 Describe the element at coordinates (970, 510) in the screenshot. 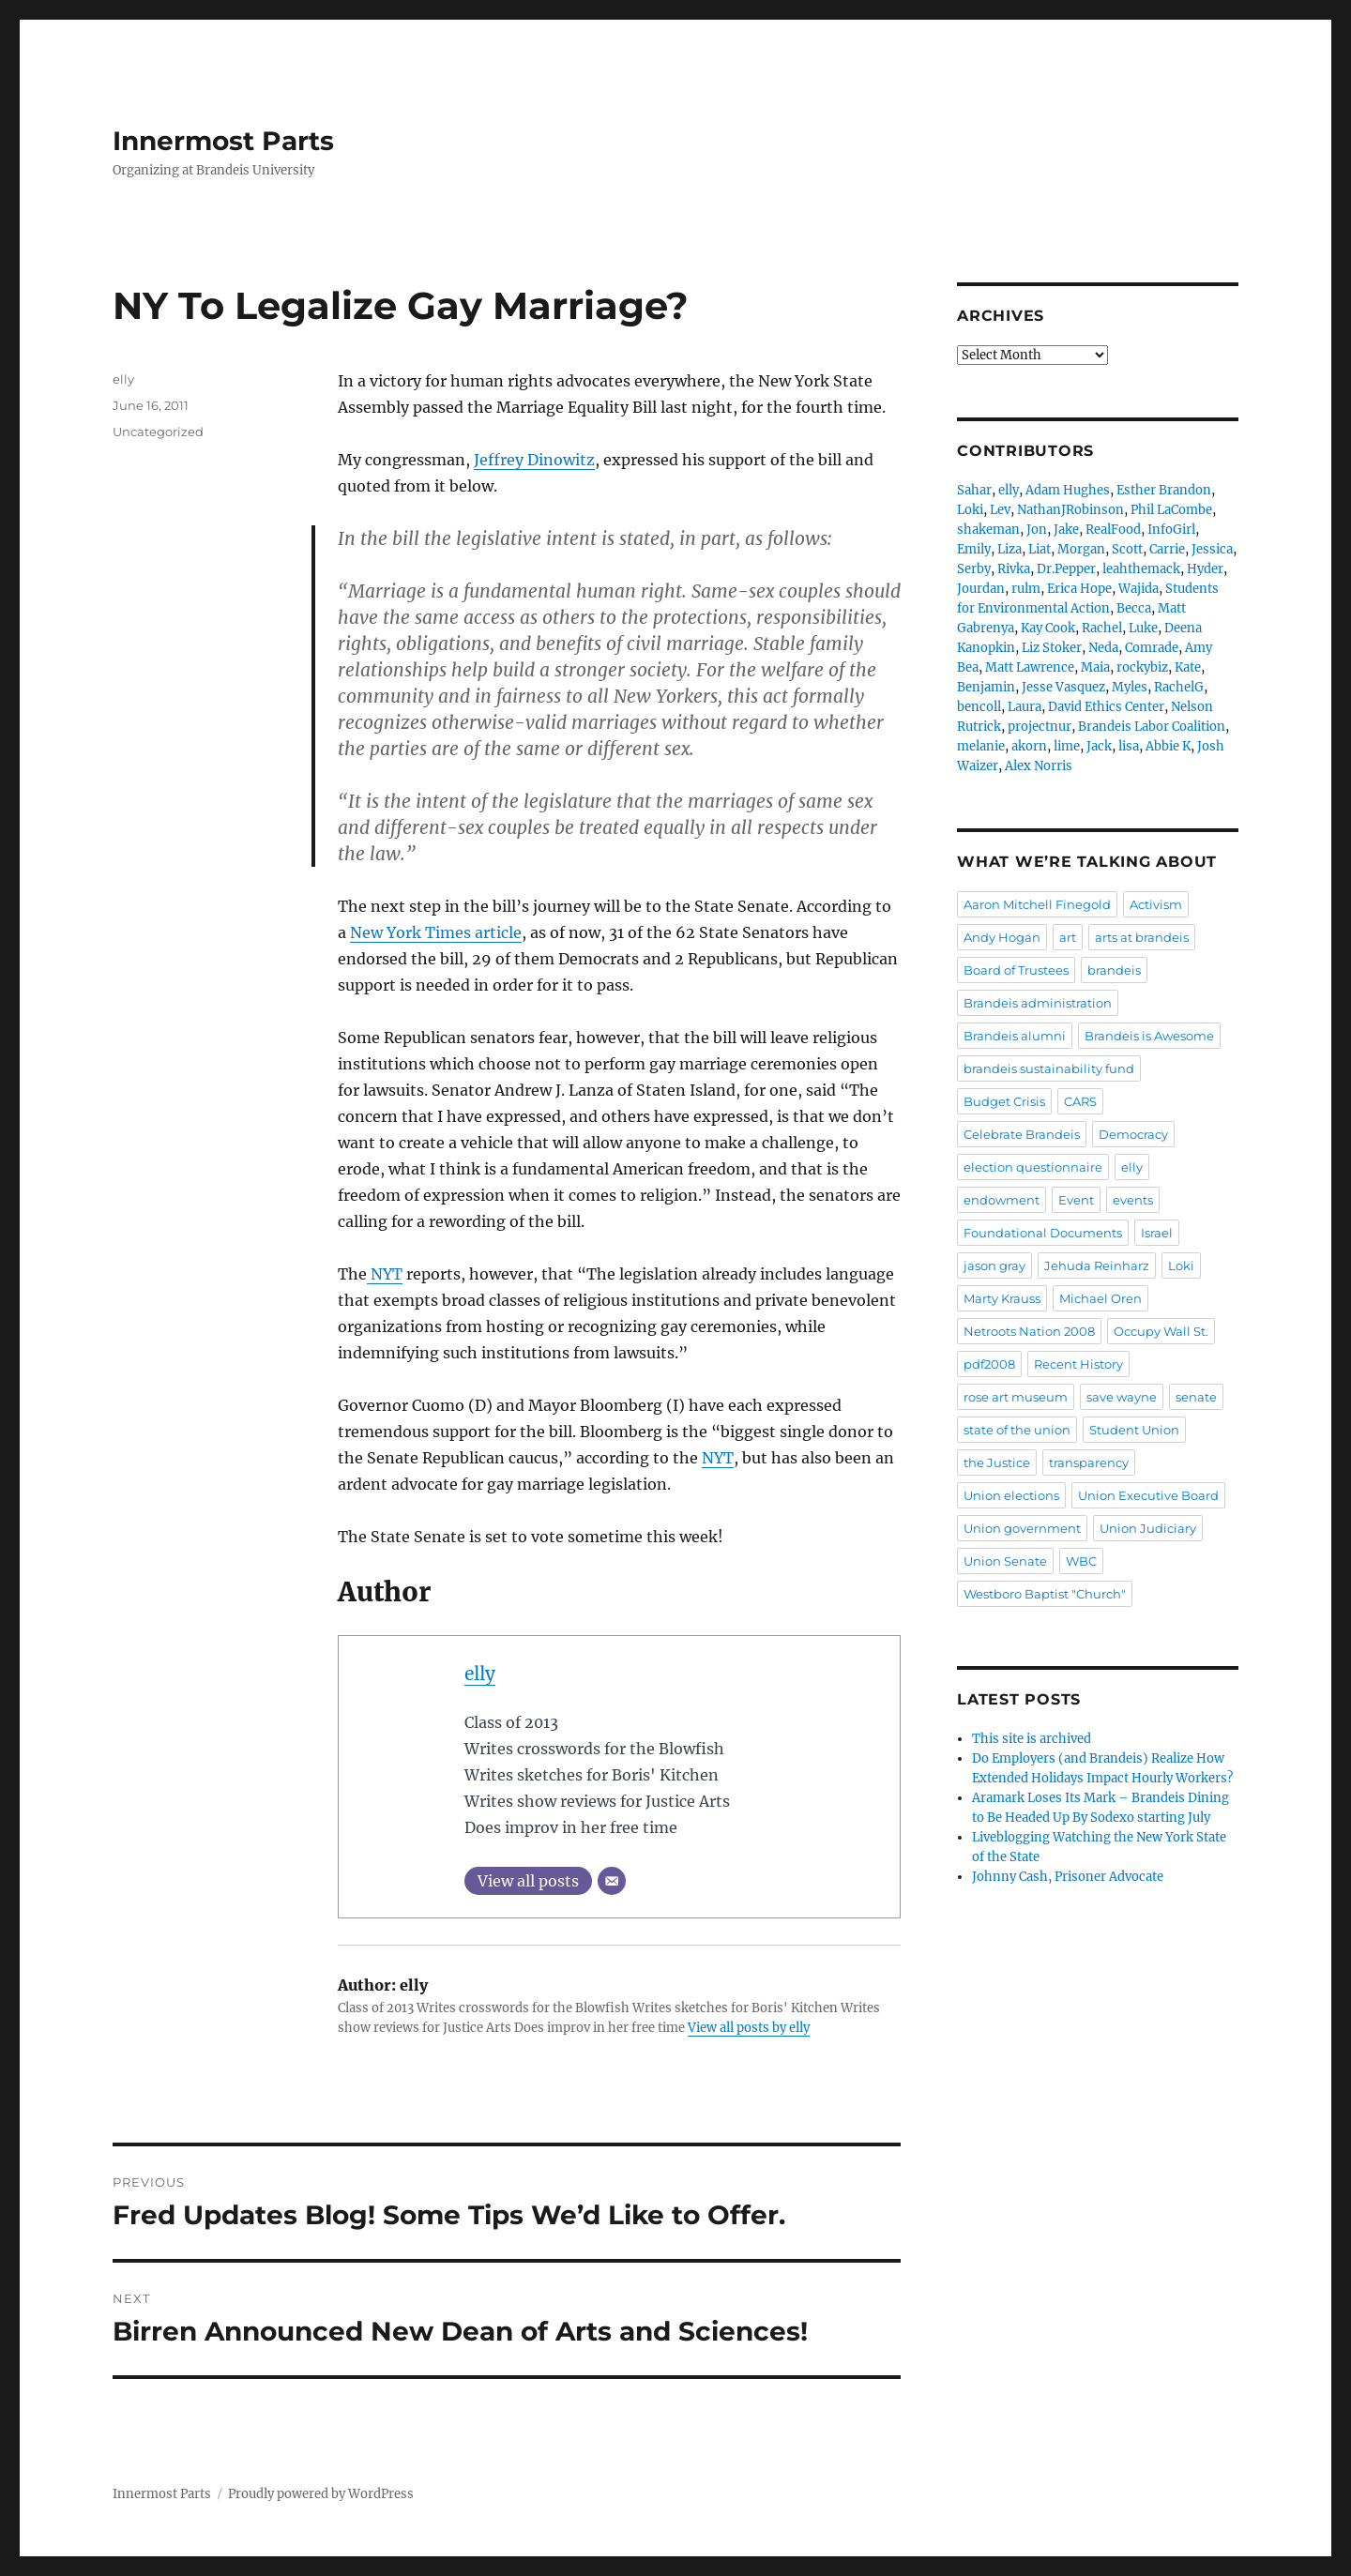

I see `Loki` at that location.